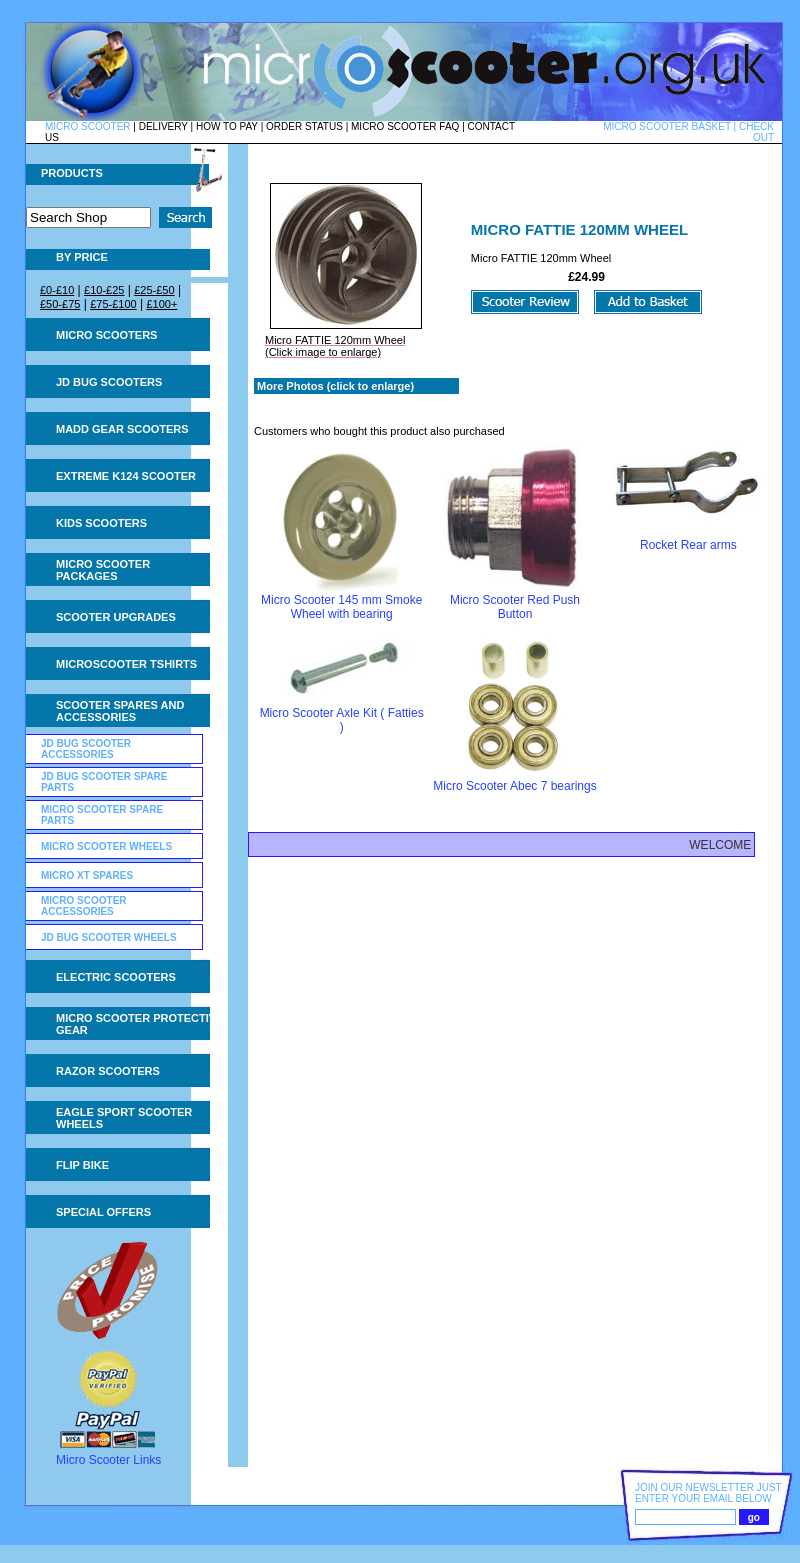 Image resolution: width=800 pixels, height=1563 pixels. Describe the element at coordinates (514, 786) in the screenshot. I see `Micro Scooter Abec 7 bearings` at that location.